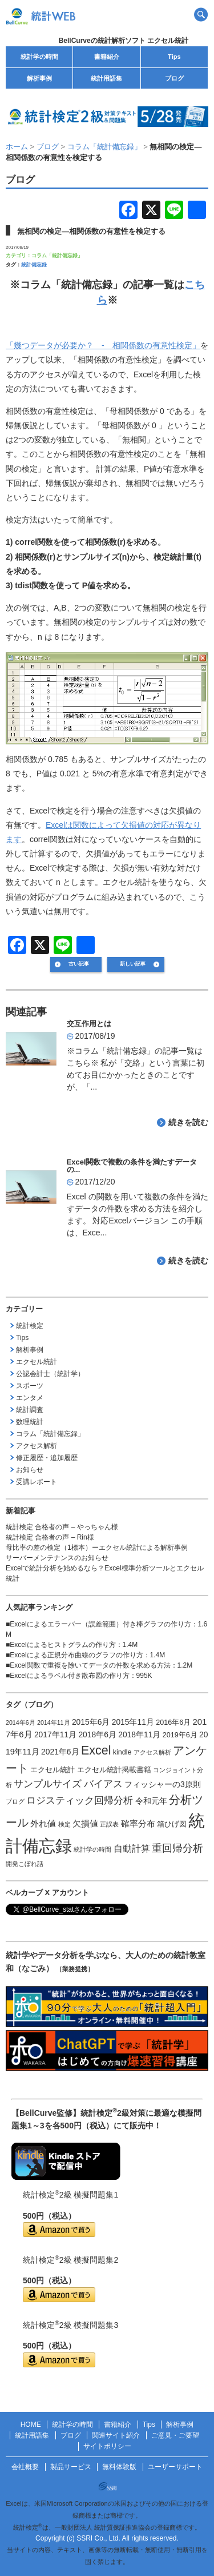  Describe the element at coordinates (29, 1398) in the screenshot. I see `エンタメ` at that location.